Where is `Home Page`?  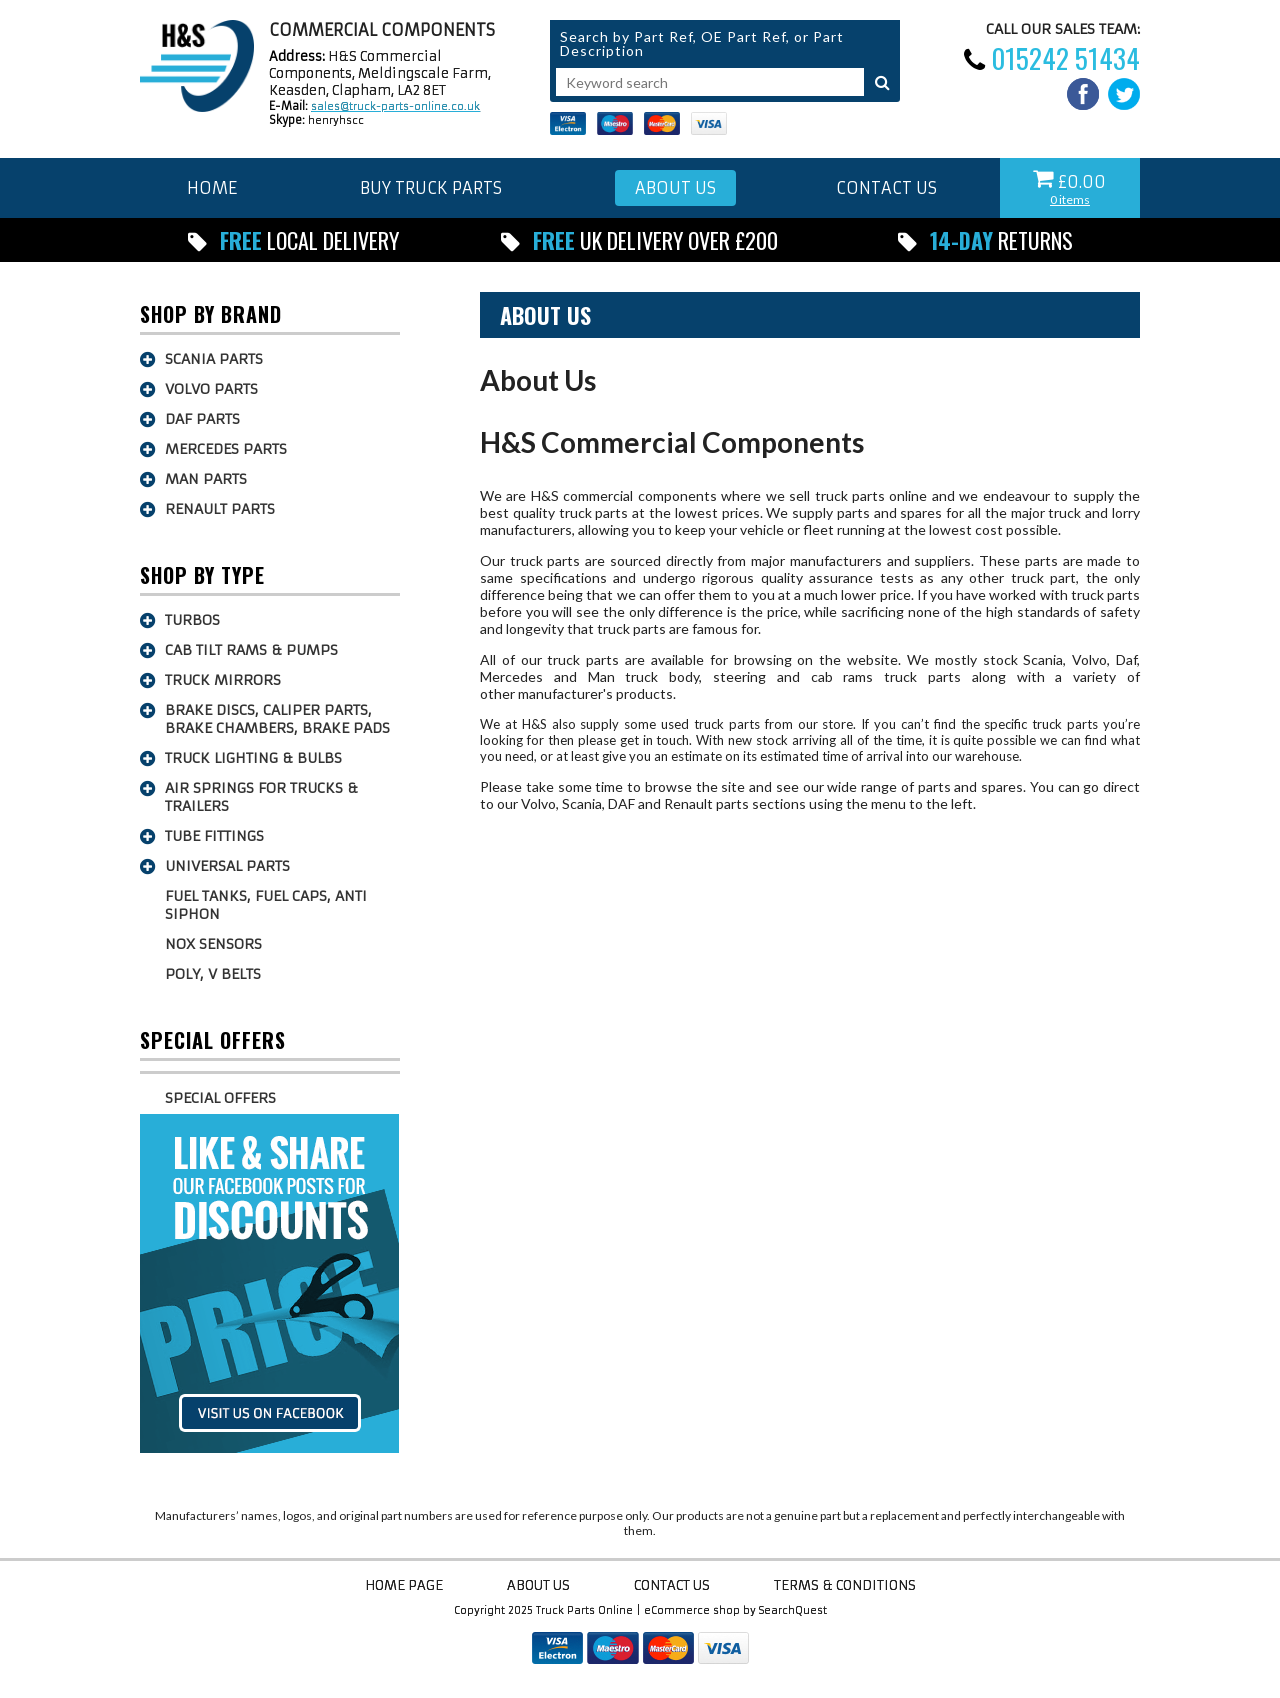
Home Page is located at coordinates (404, 1585).